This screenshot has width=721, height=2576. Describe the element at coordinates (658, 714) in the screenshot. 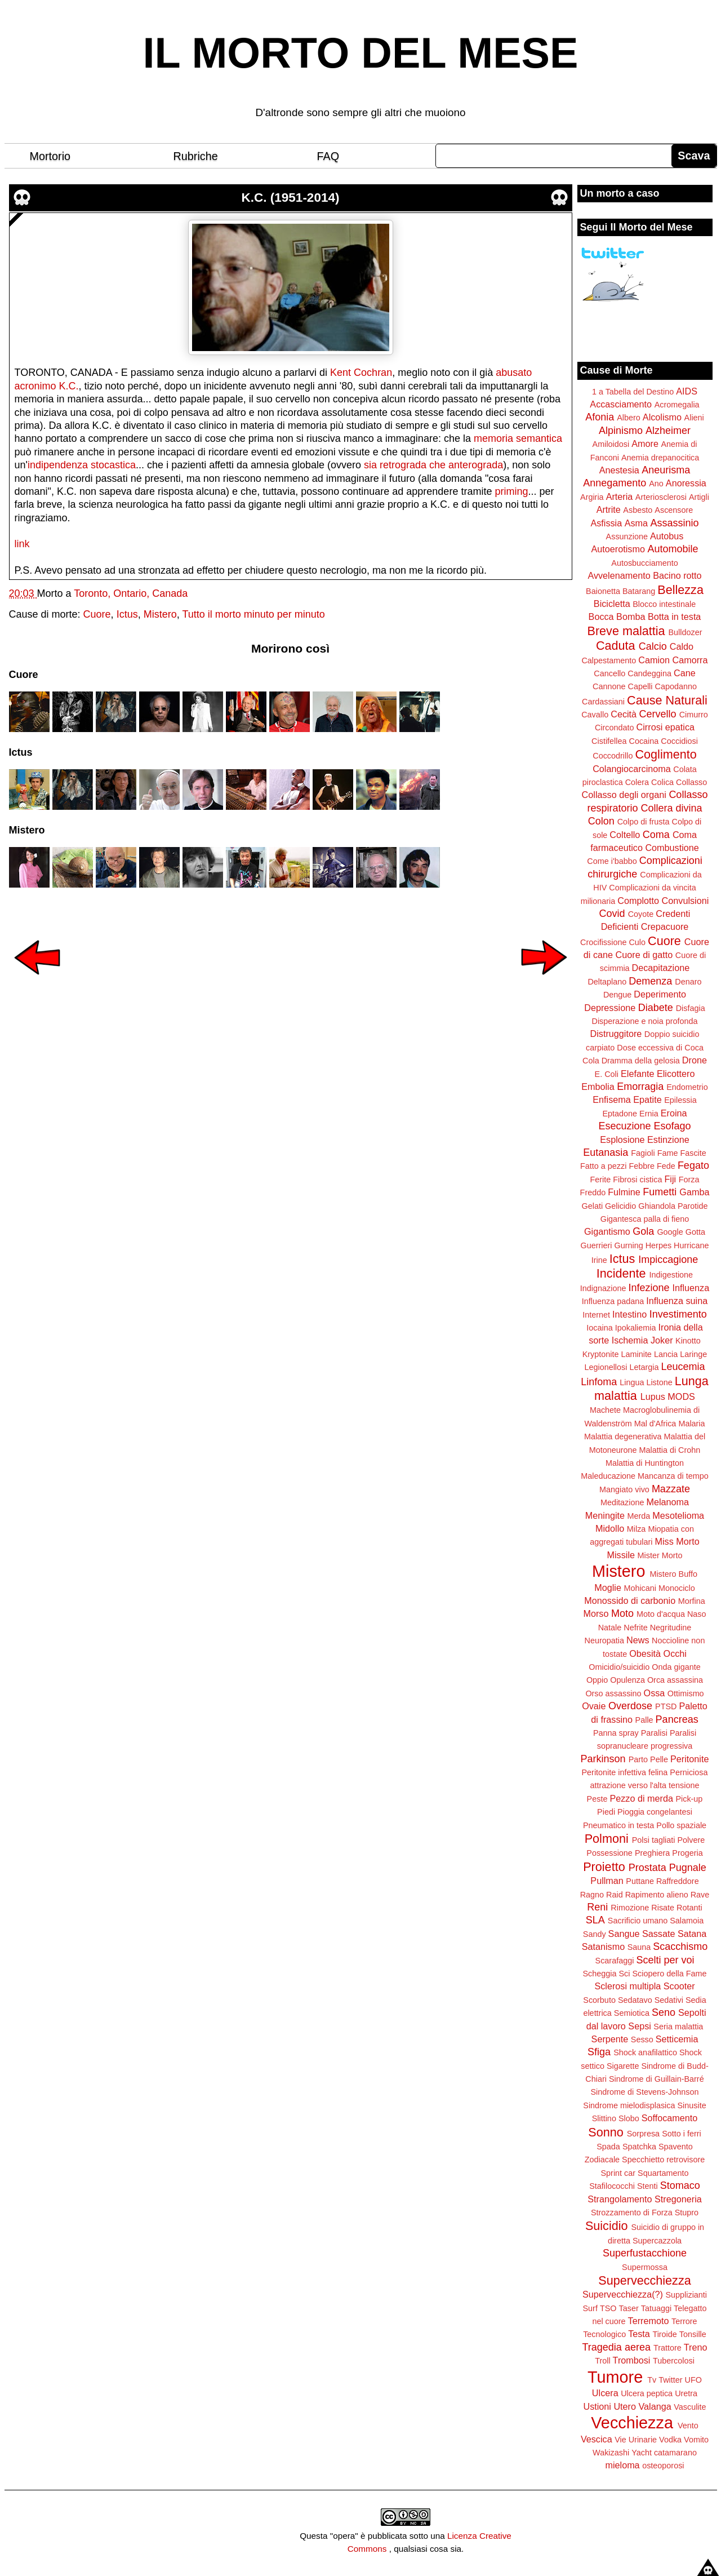

I see `Cervello` at that location.